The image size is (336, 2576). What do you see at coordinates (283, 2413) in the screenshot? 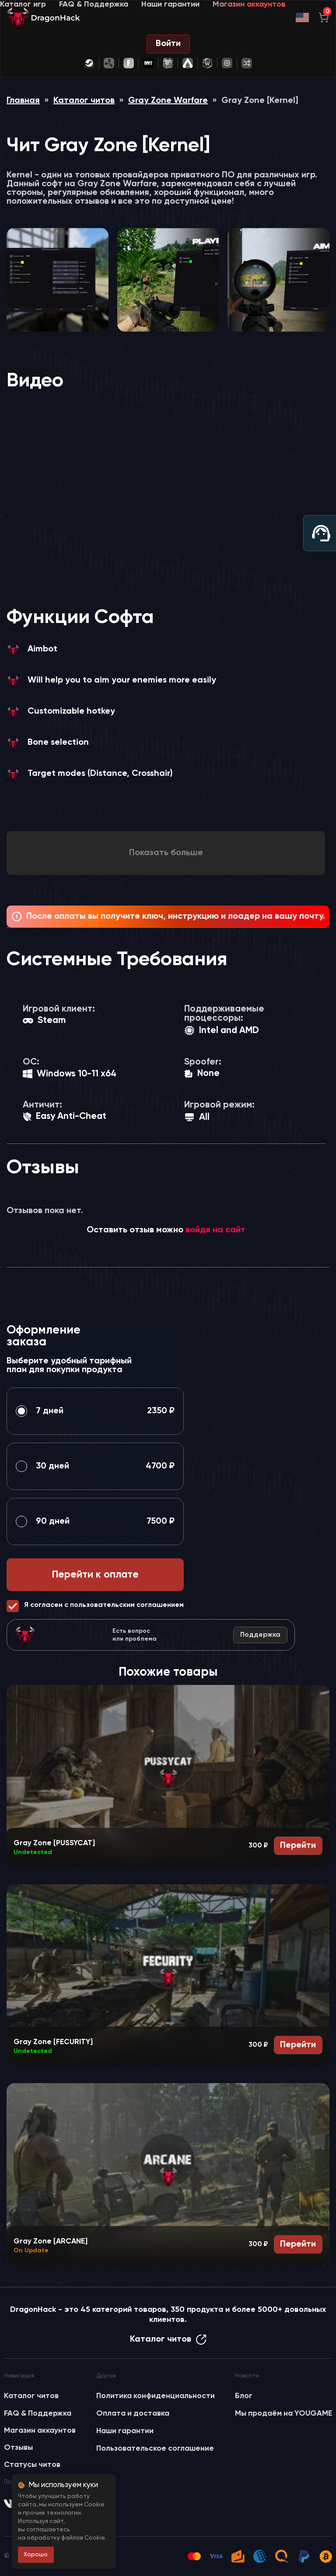
I see `Мы продаём на YOUGAME` at bounding box center [283, 2413].